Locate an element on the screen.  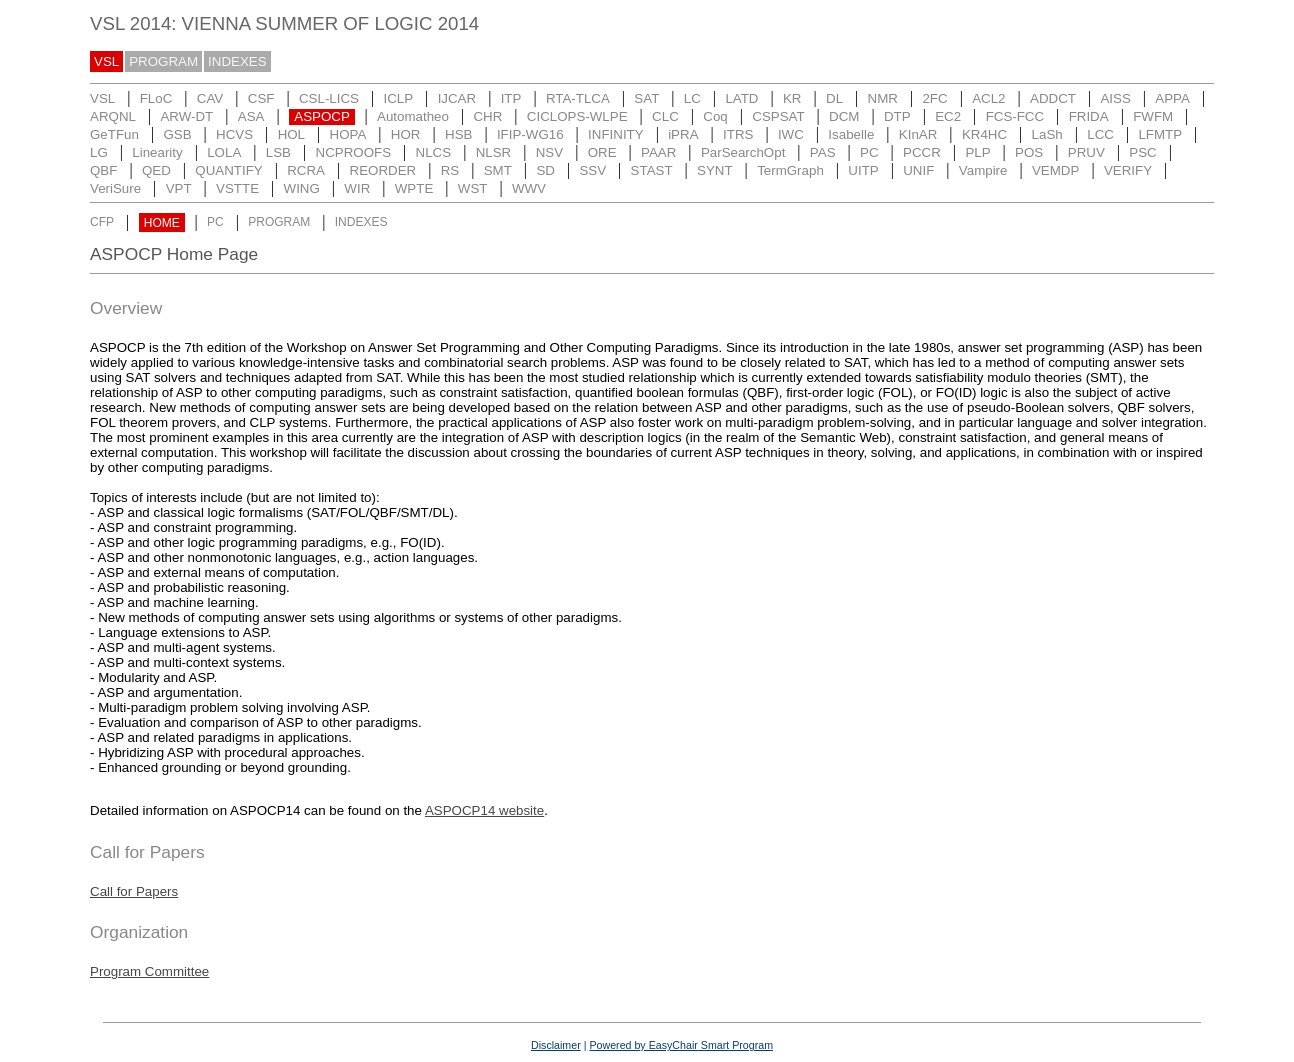
Disclaimer is located at coordinates (556, 1045).